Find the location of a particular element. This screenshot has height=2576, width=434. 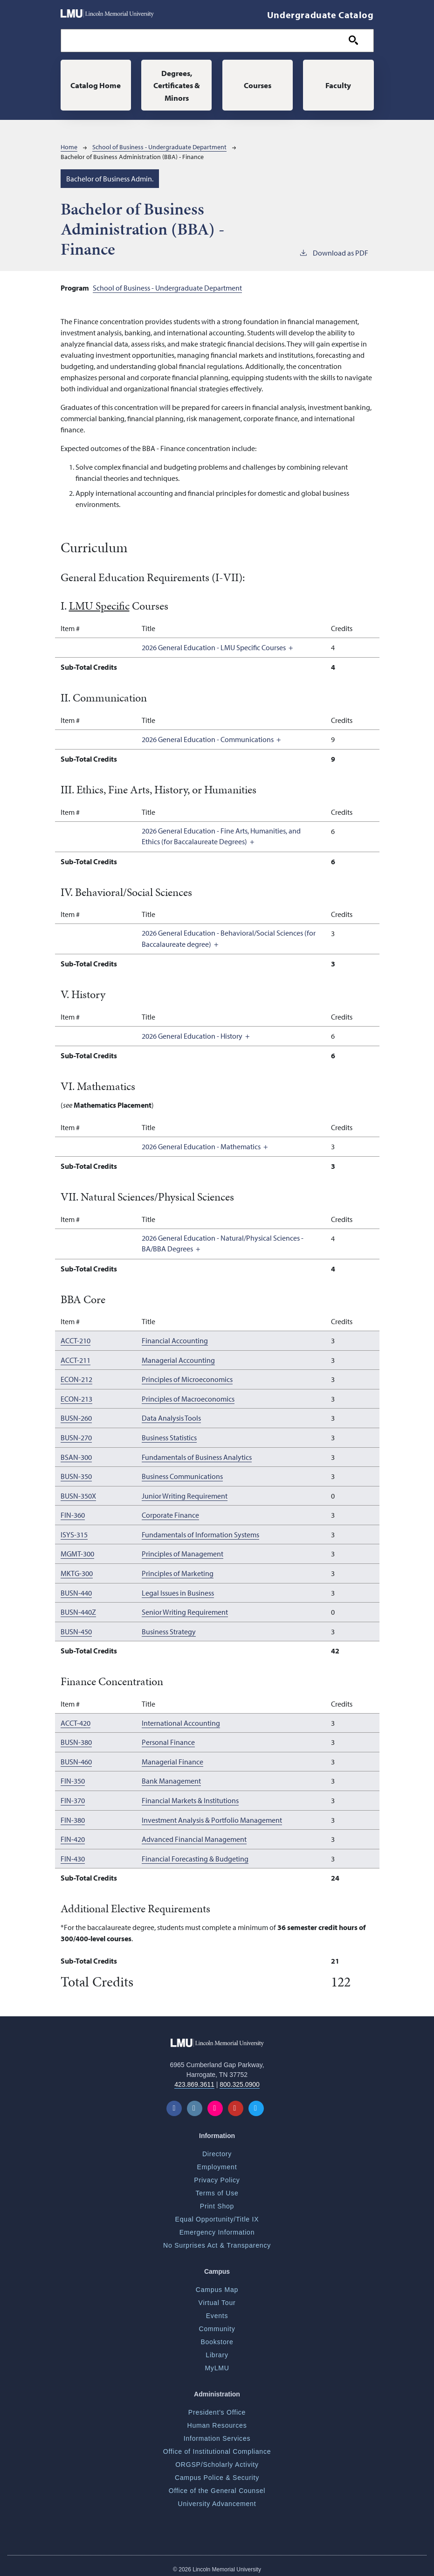

Emergency Information is located at coordinates (217, 2226).